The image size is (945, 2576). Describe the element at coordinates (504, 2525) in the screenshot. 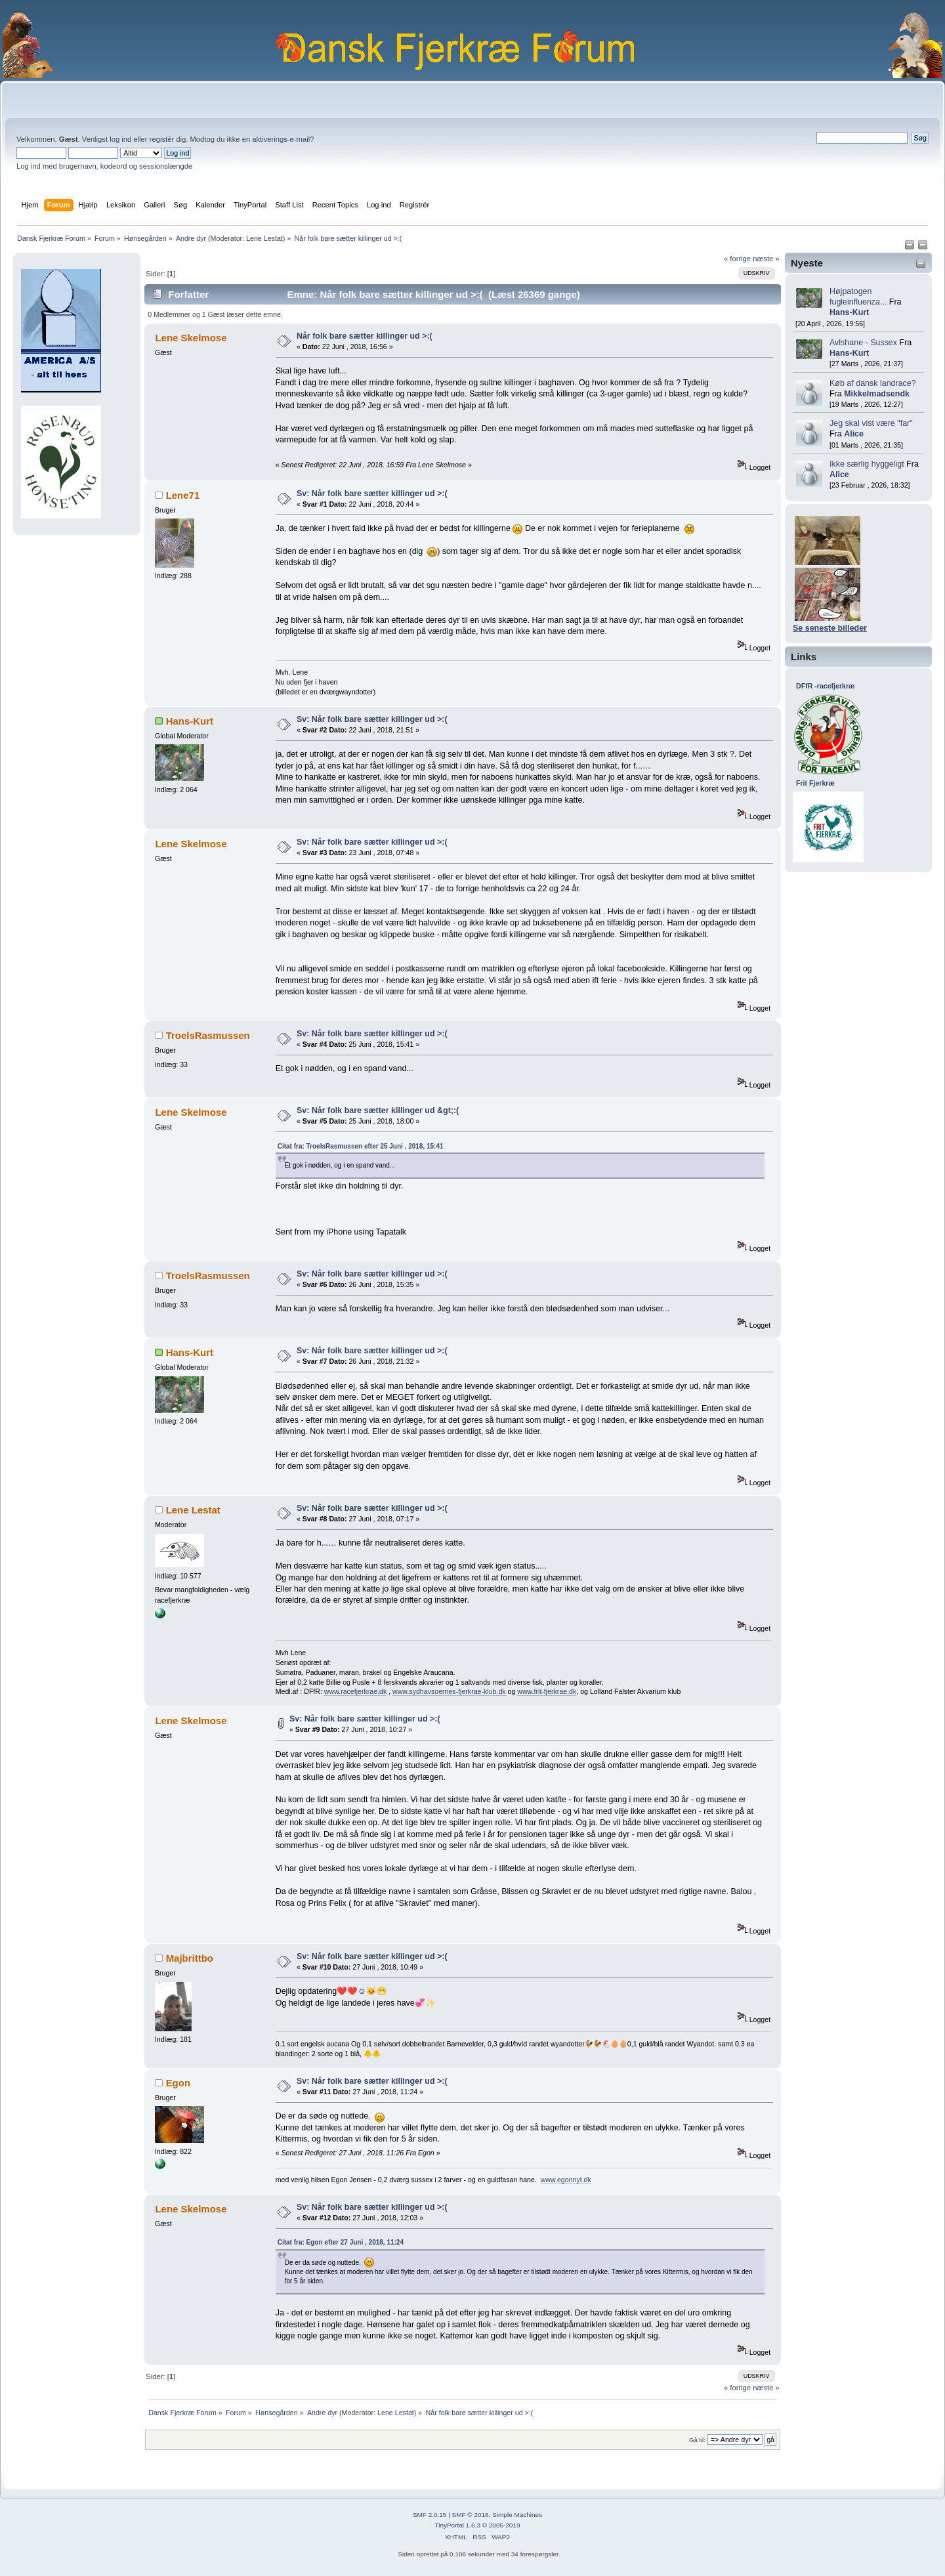

I see `2005-2019` at that location.